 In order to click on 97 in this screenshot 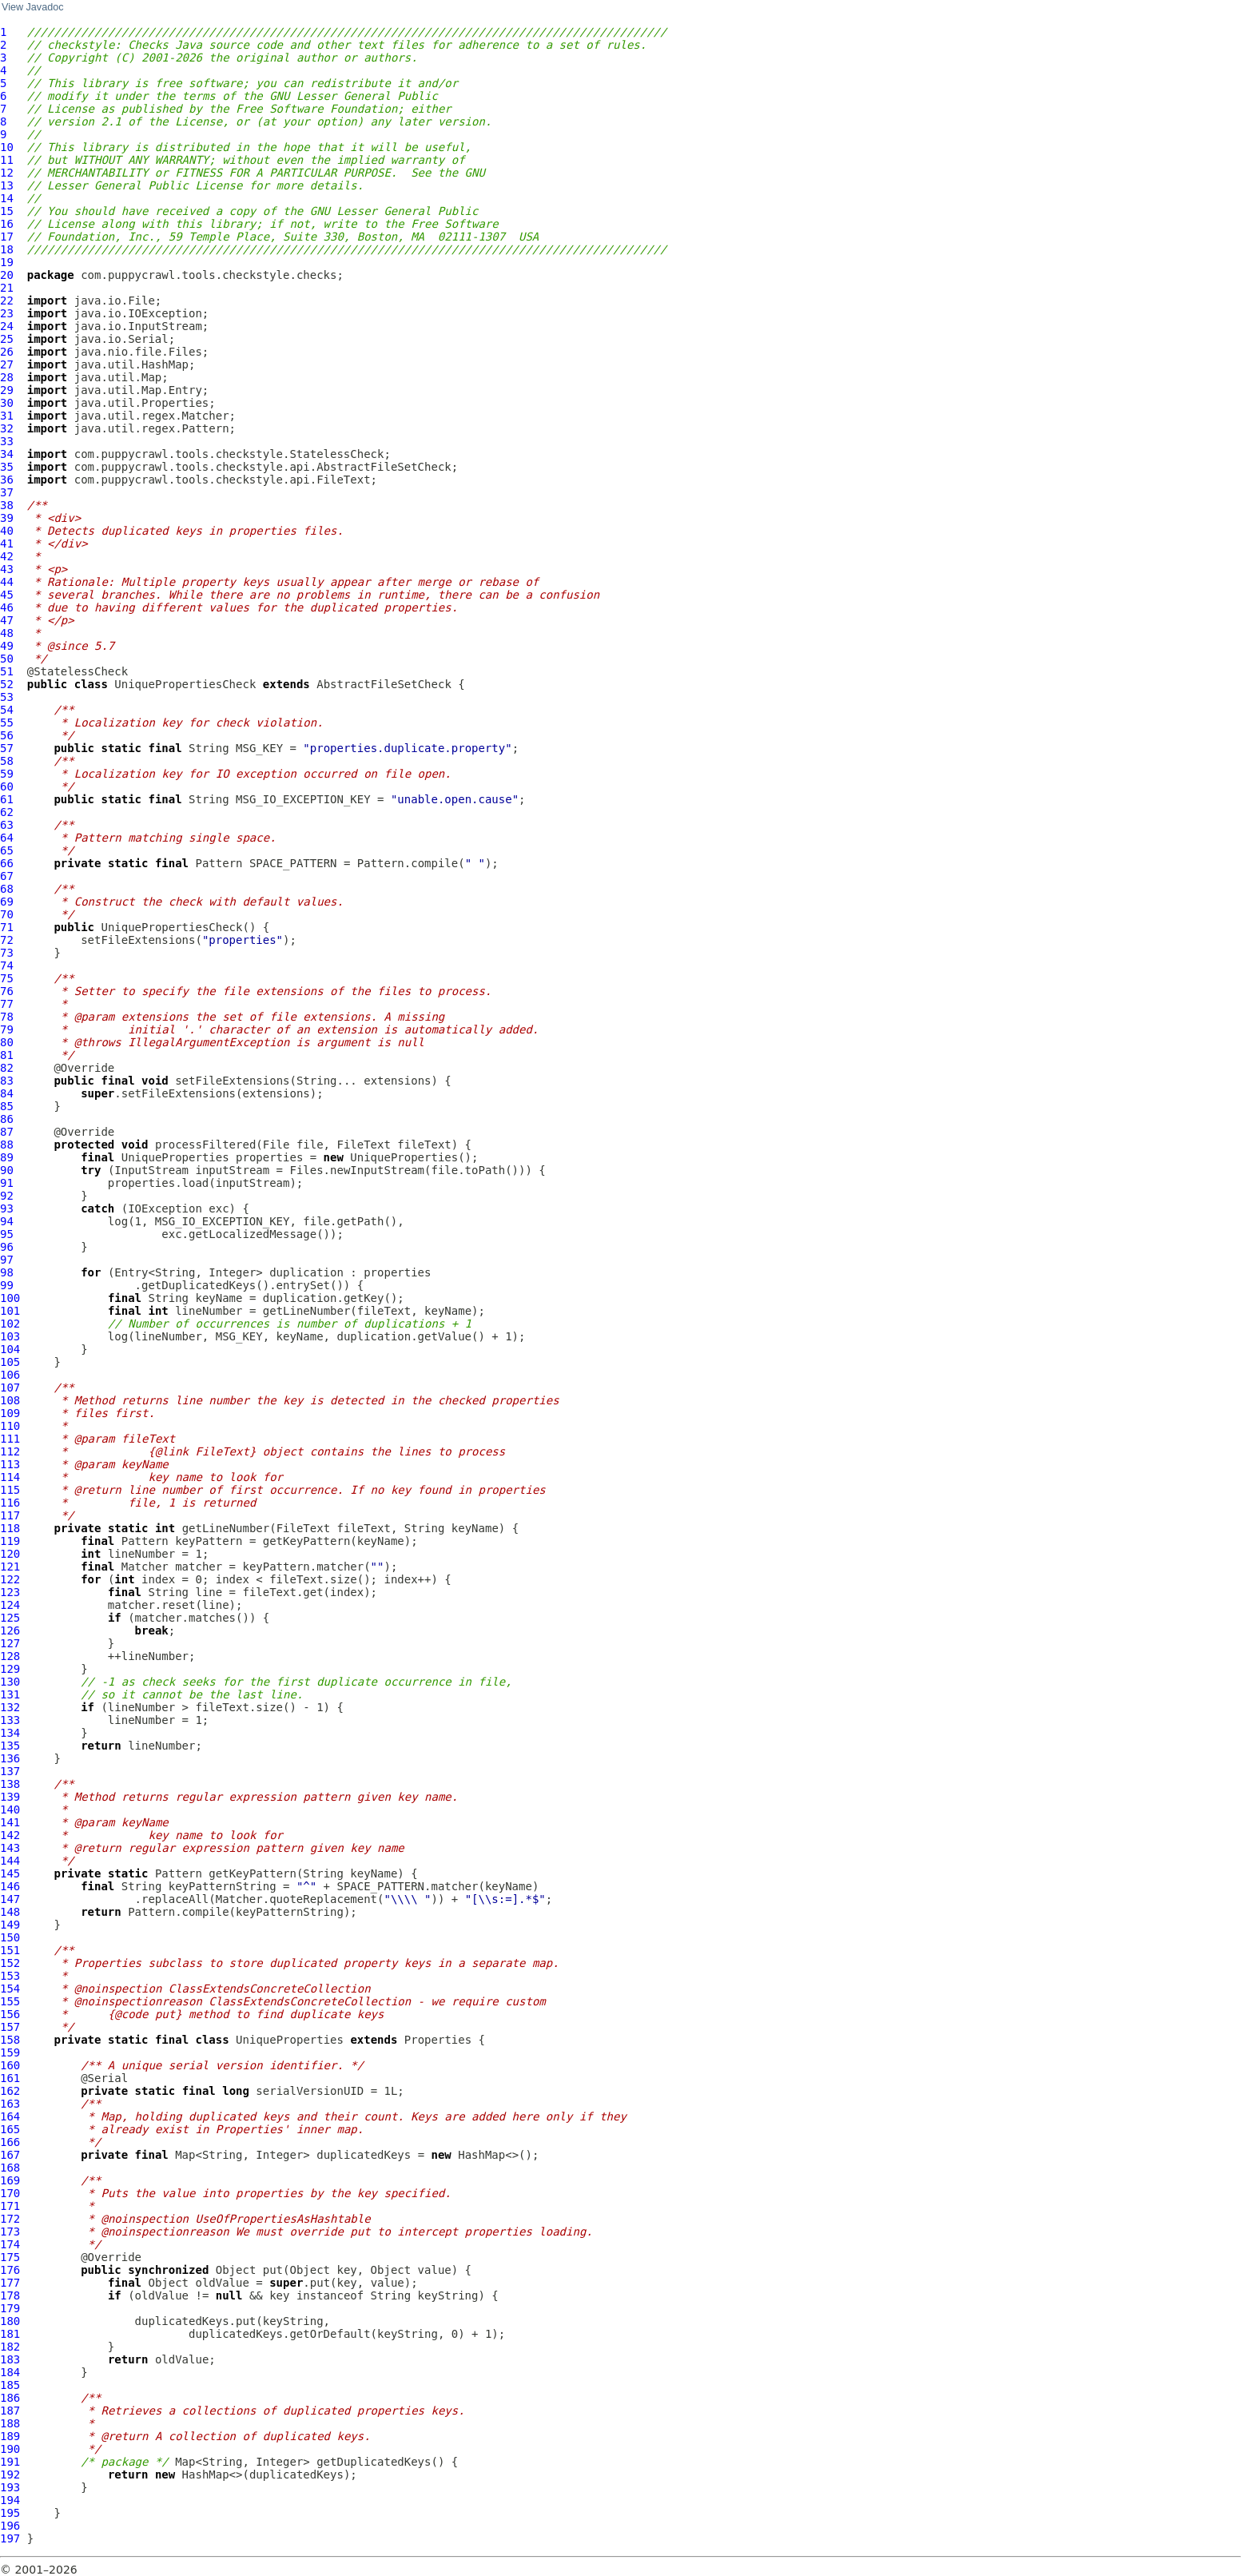, I will do `click(7, 1259)`.